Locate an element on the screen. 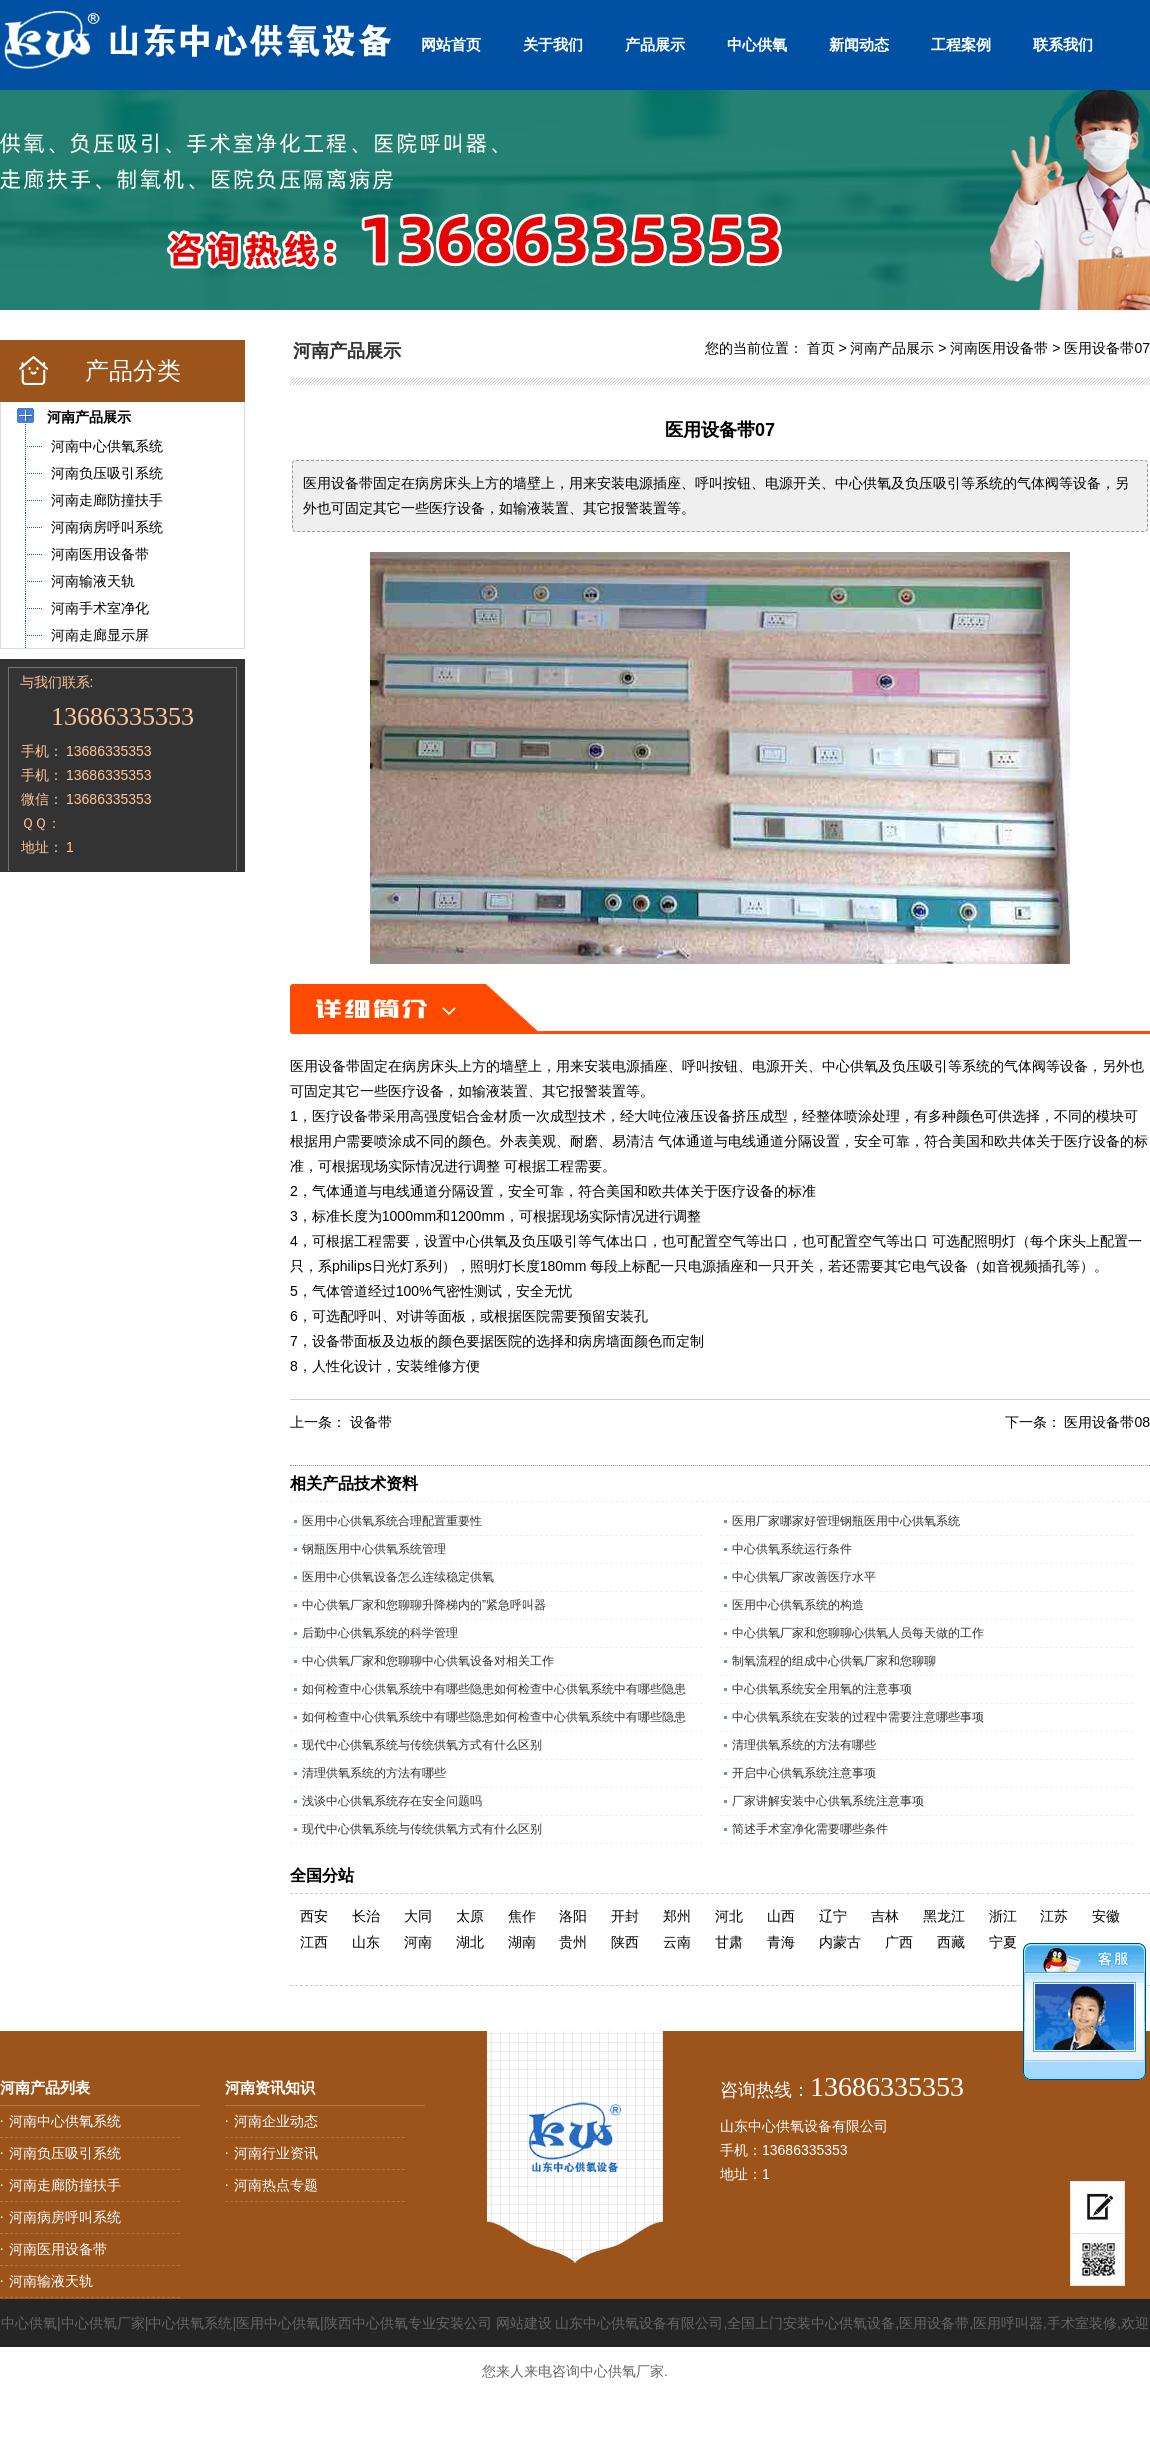 The image size is (1150, 2443). 中心供氧系统安全用氧的注意事项 is located at coordinates (822, 1689).